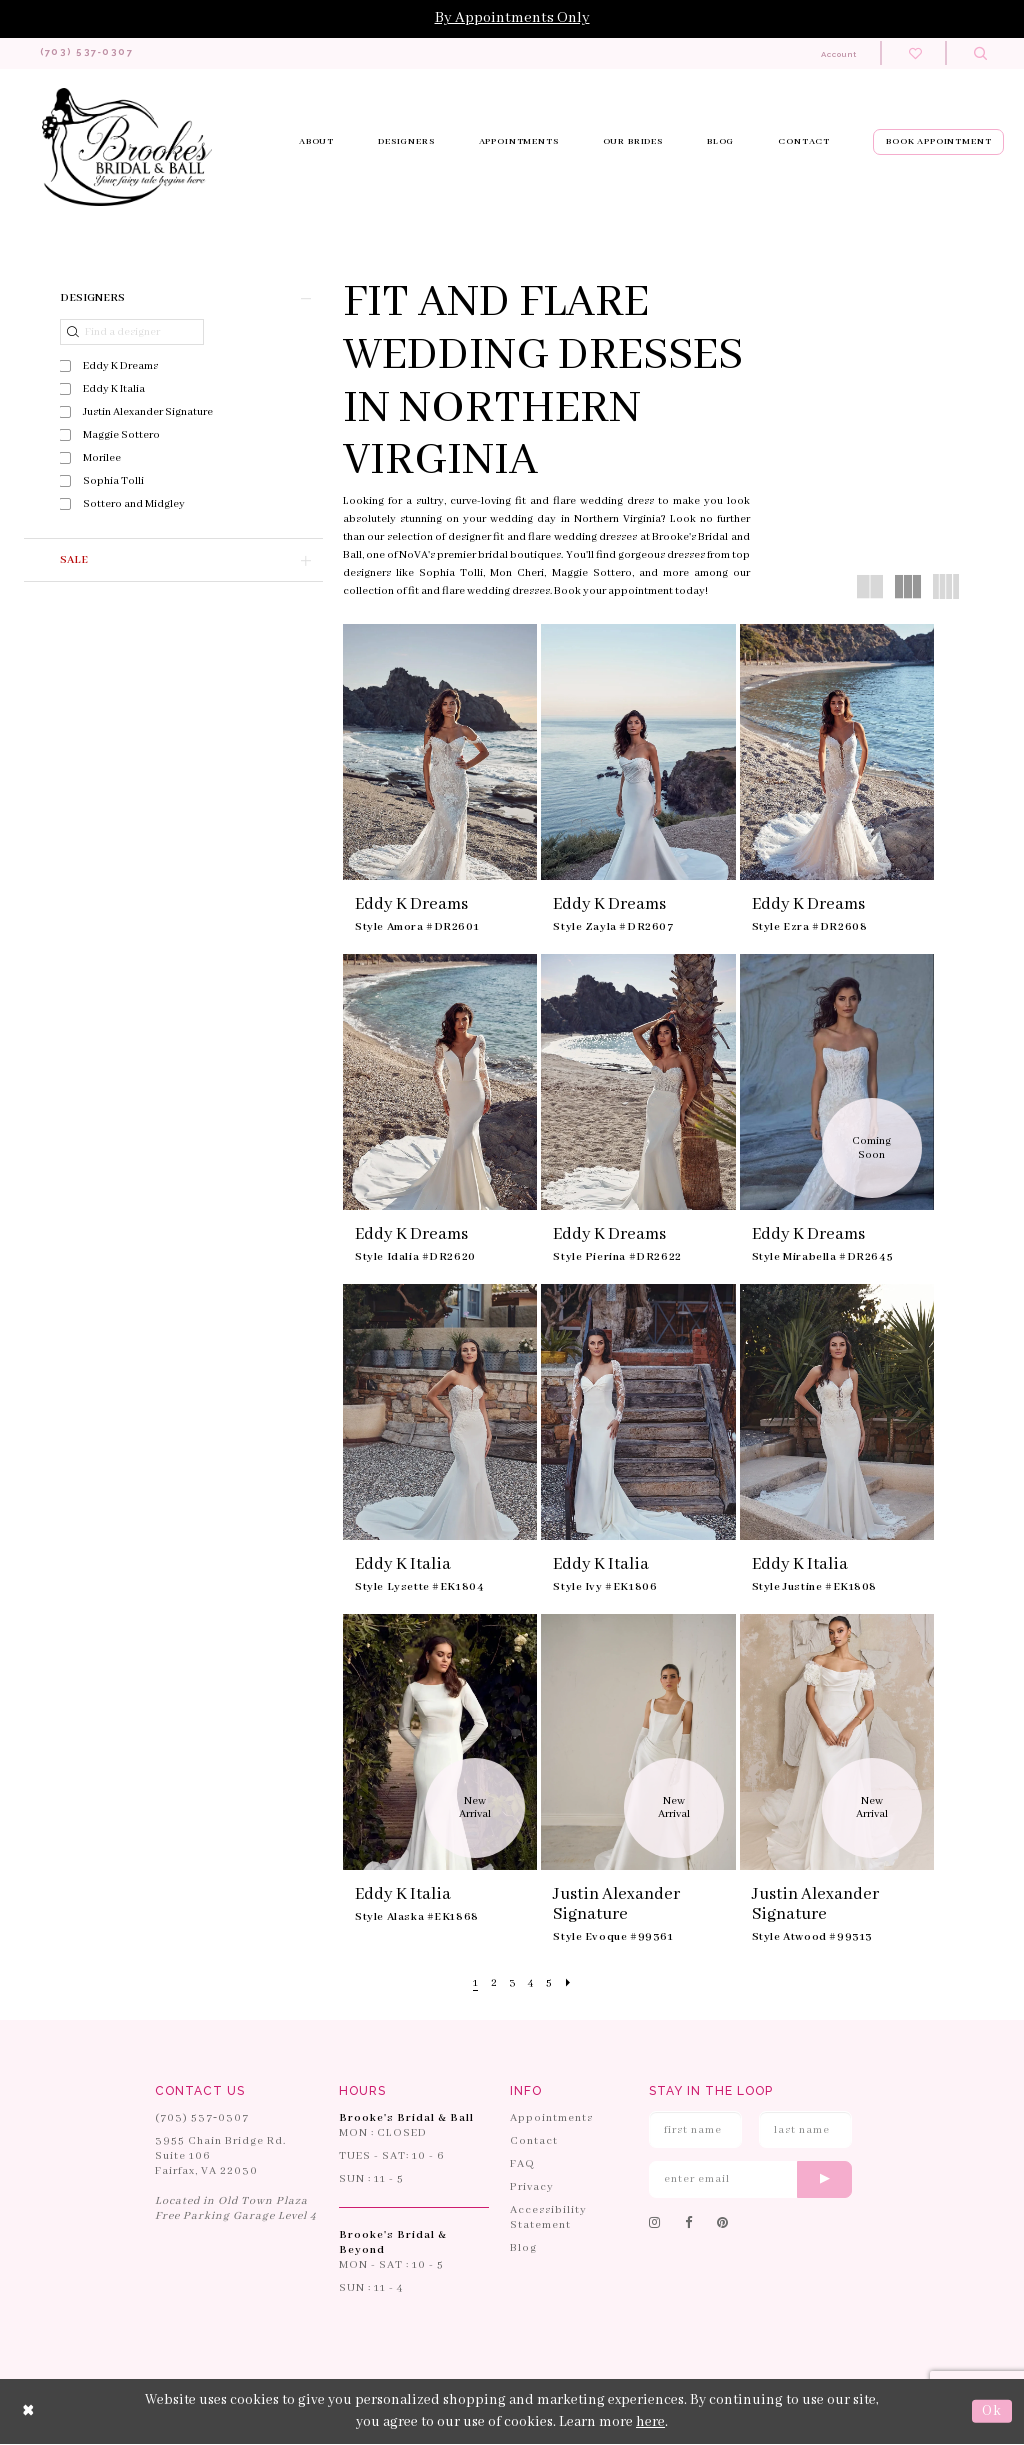 This screenshot has width=1024, height=2445. Describe the element at coordinates (650, 2423) in the screenshot. I see `here` at that location.